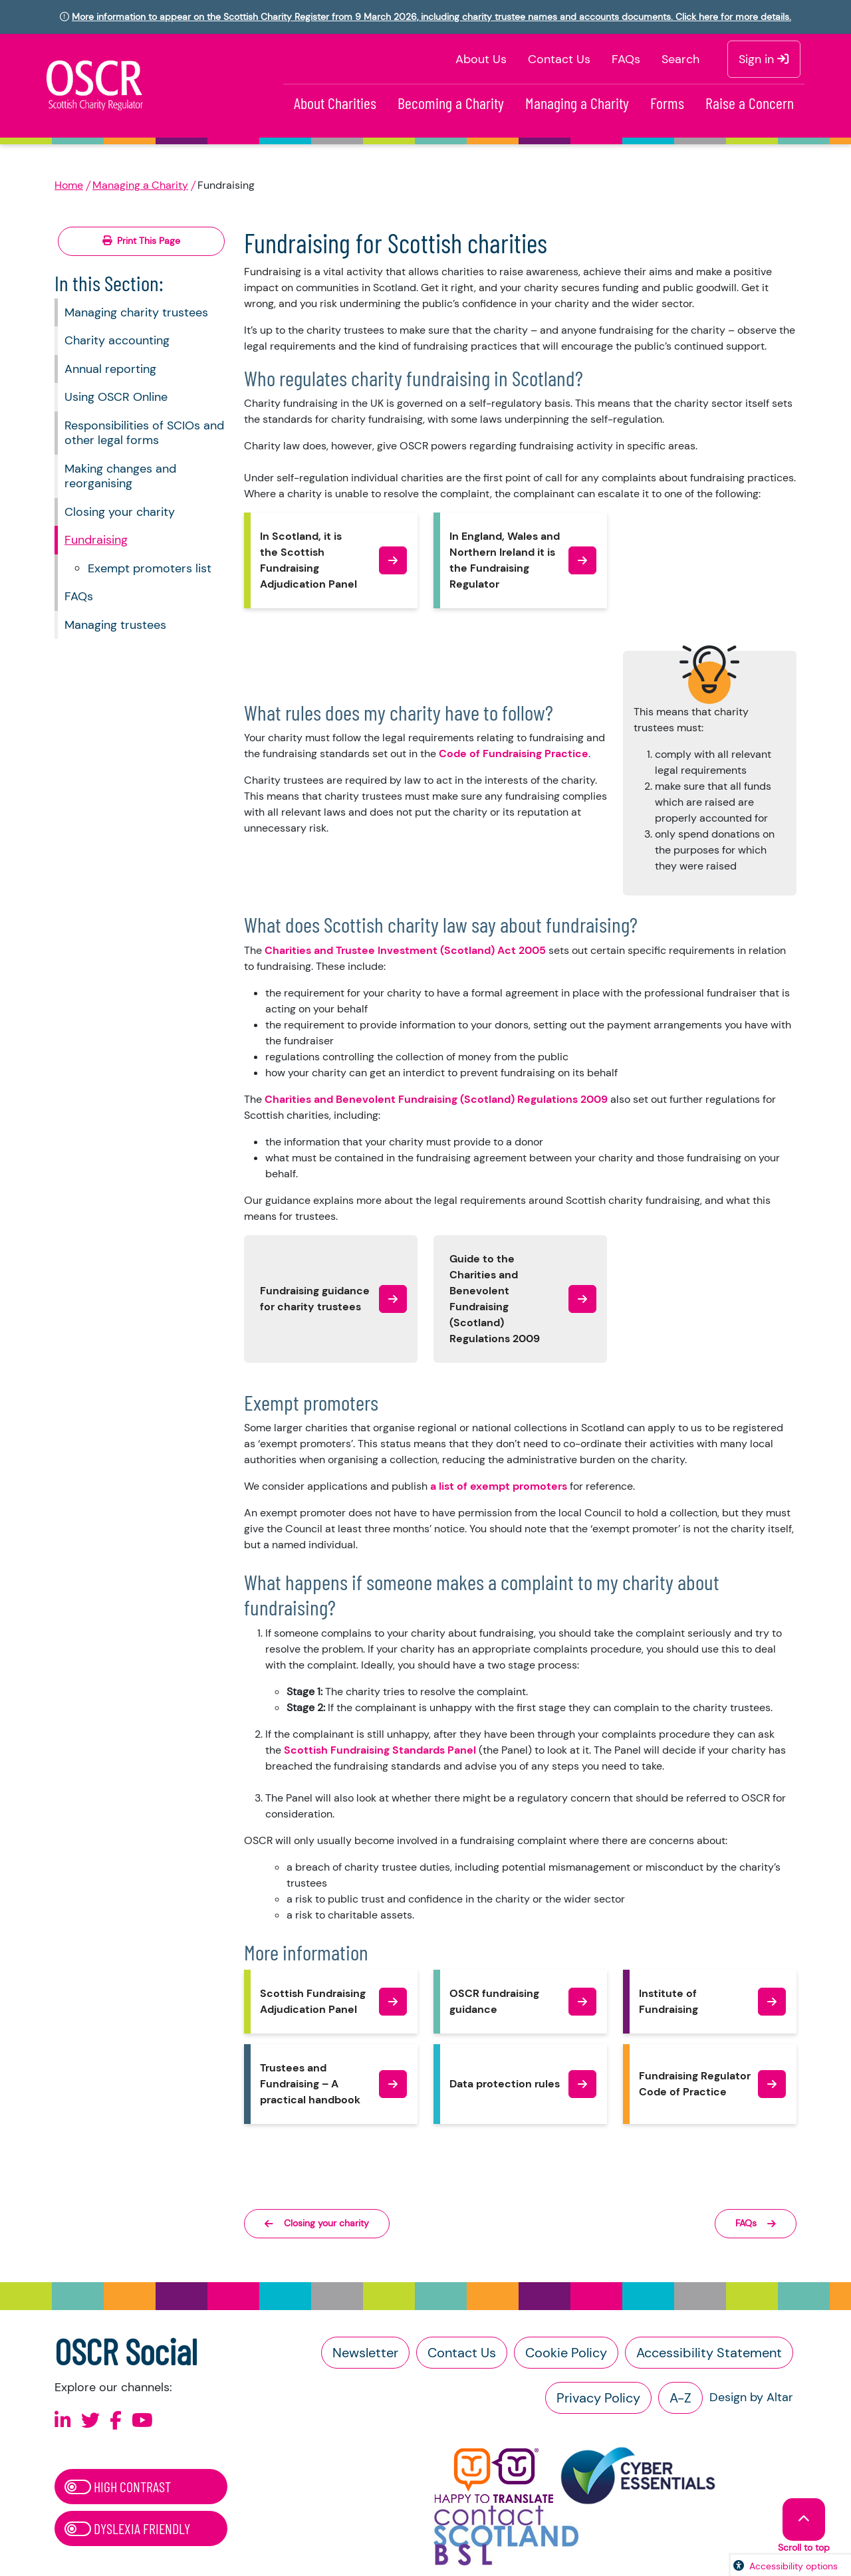 The width and height of the screenshot is (851, 2576). I want to click on Raise a Concern, so click(749, 102).